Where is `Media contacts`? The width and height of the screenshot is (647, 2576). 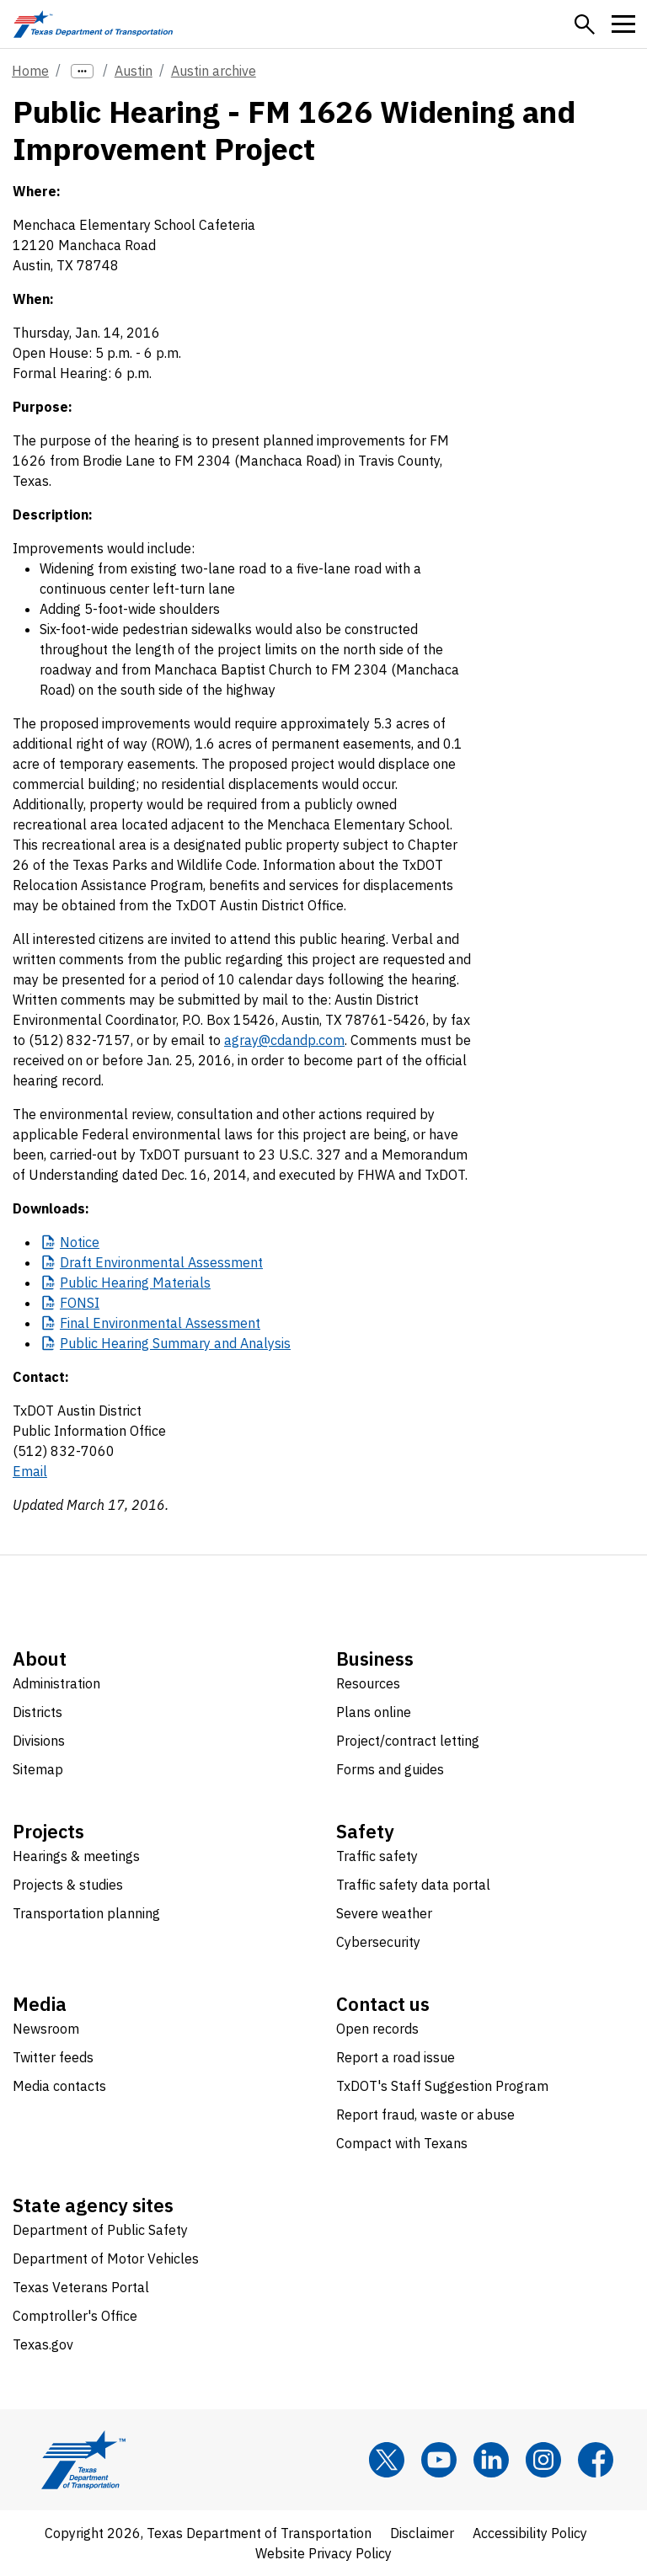 Media contacts is located at coordinates (59, 2085).